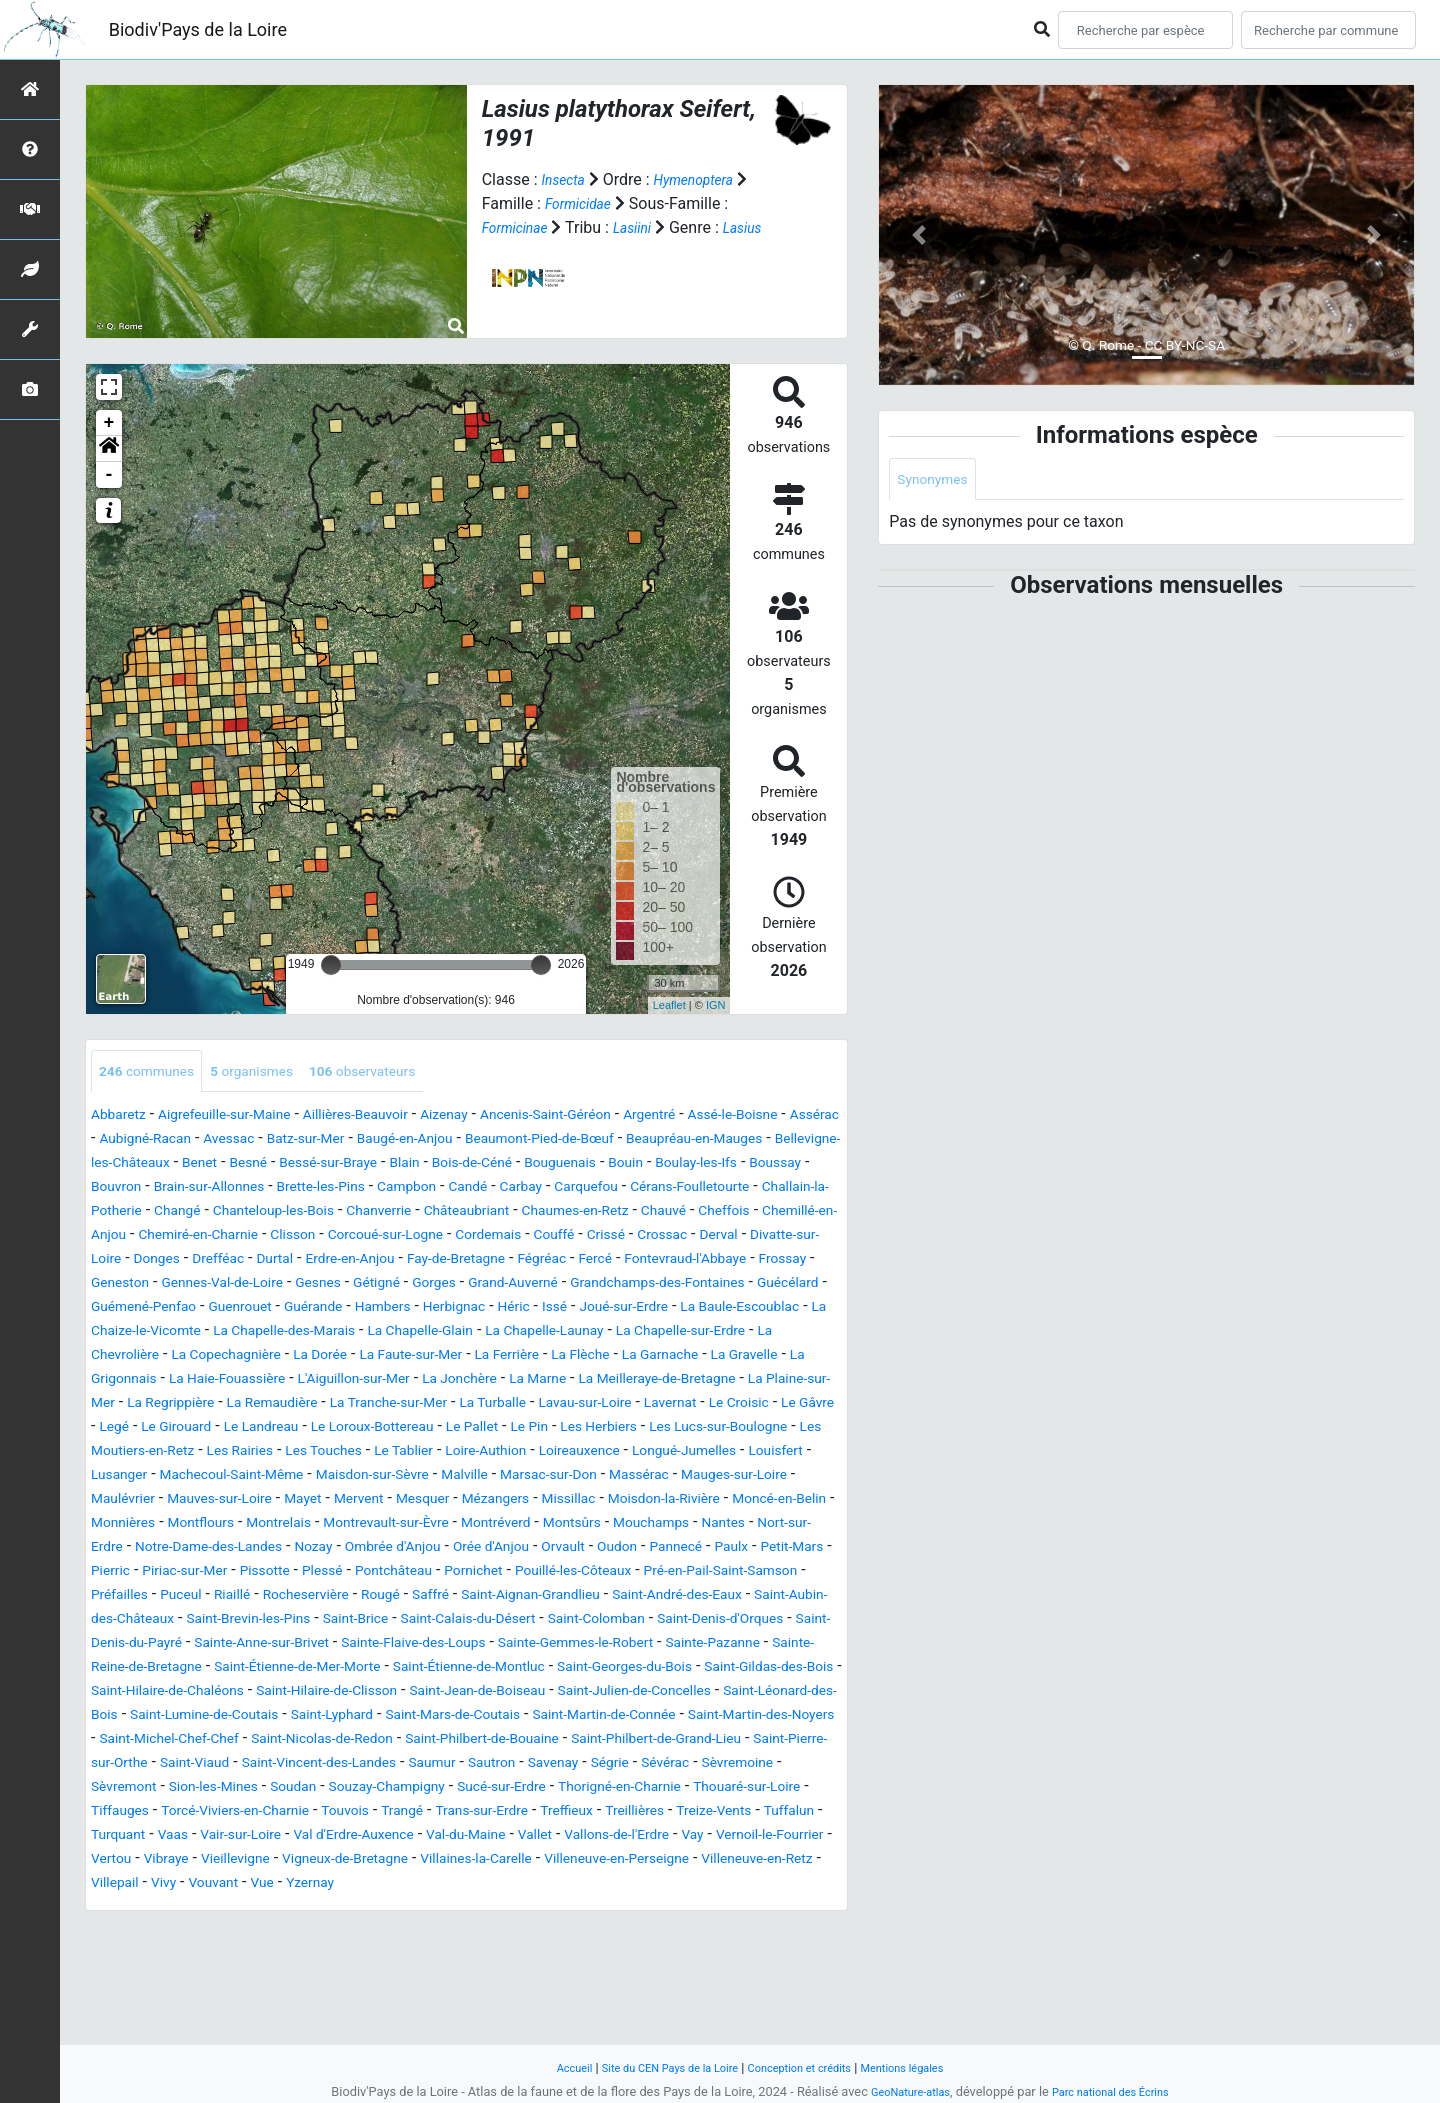 This screenshot has height=2103, width=1440. What do you see at coordinates (772, 1861) in the screenshot?
I see `Ségrie` at bounding box center [772, 1861].